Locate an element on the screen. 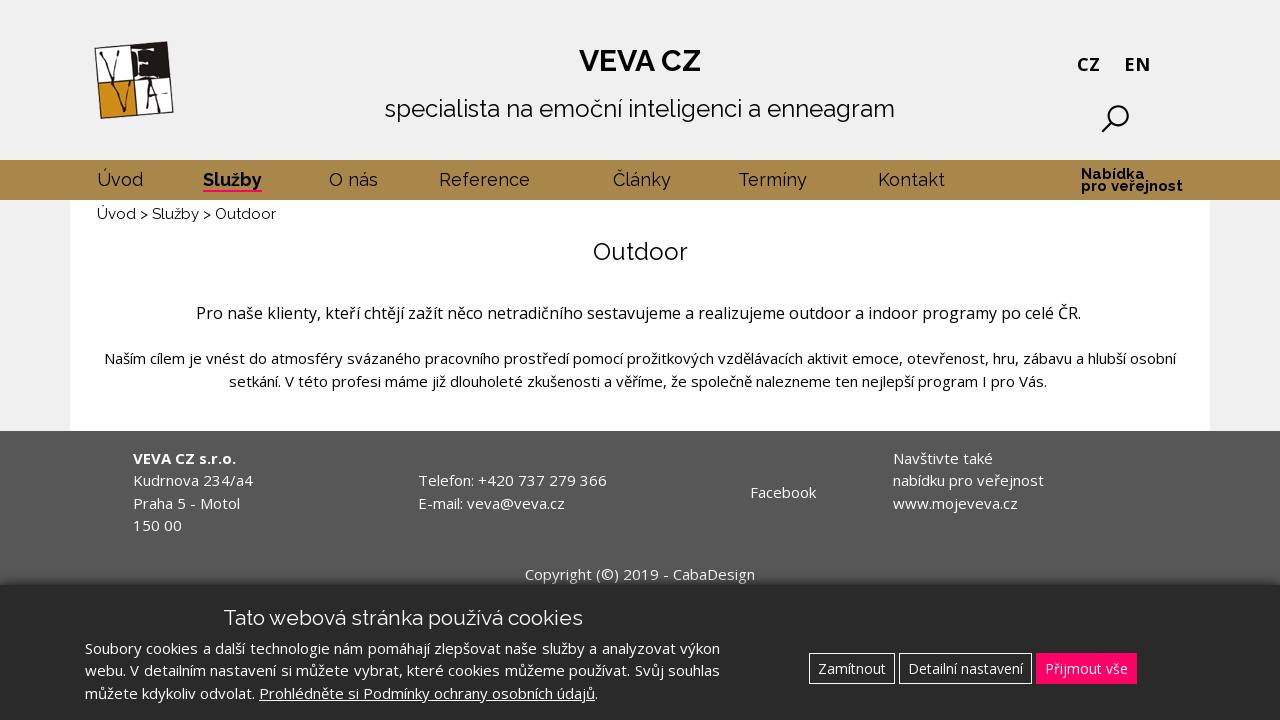  EN is located at coordinates (1137, 64).